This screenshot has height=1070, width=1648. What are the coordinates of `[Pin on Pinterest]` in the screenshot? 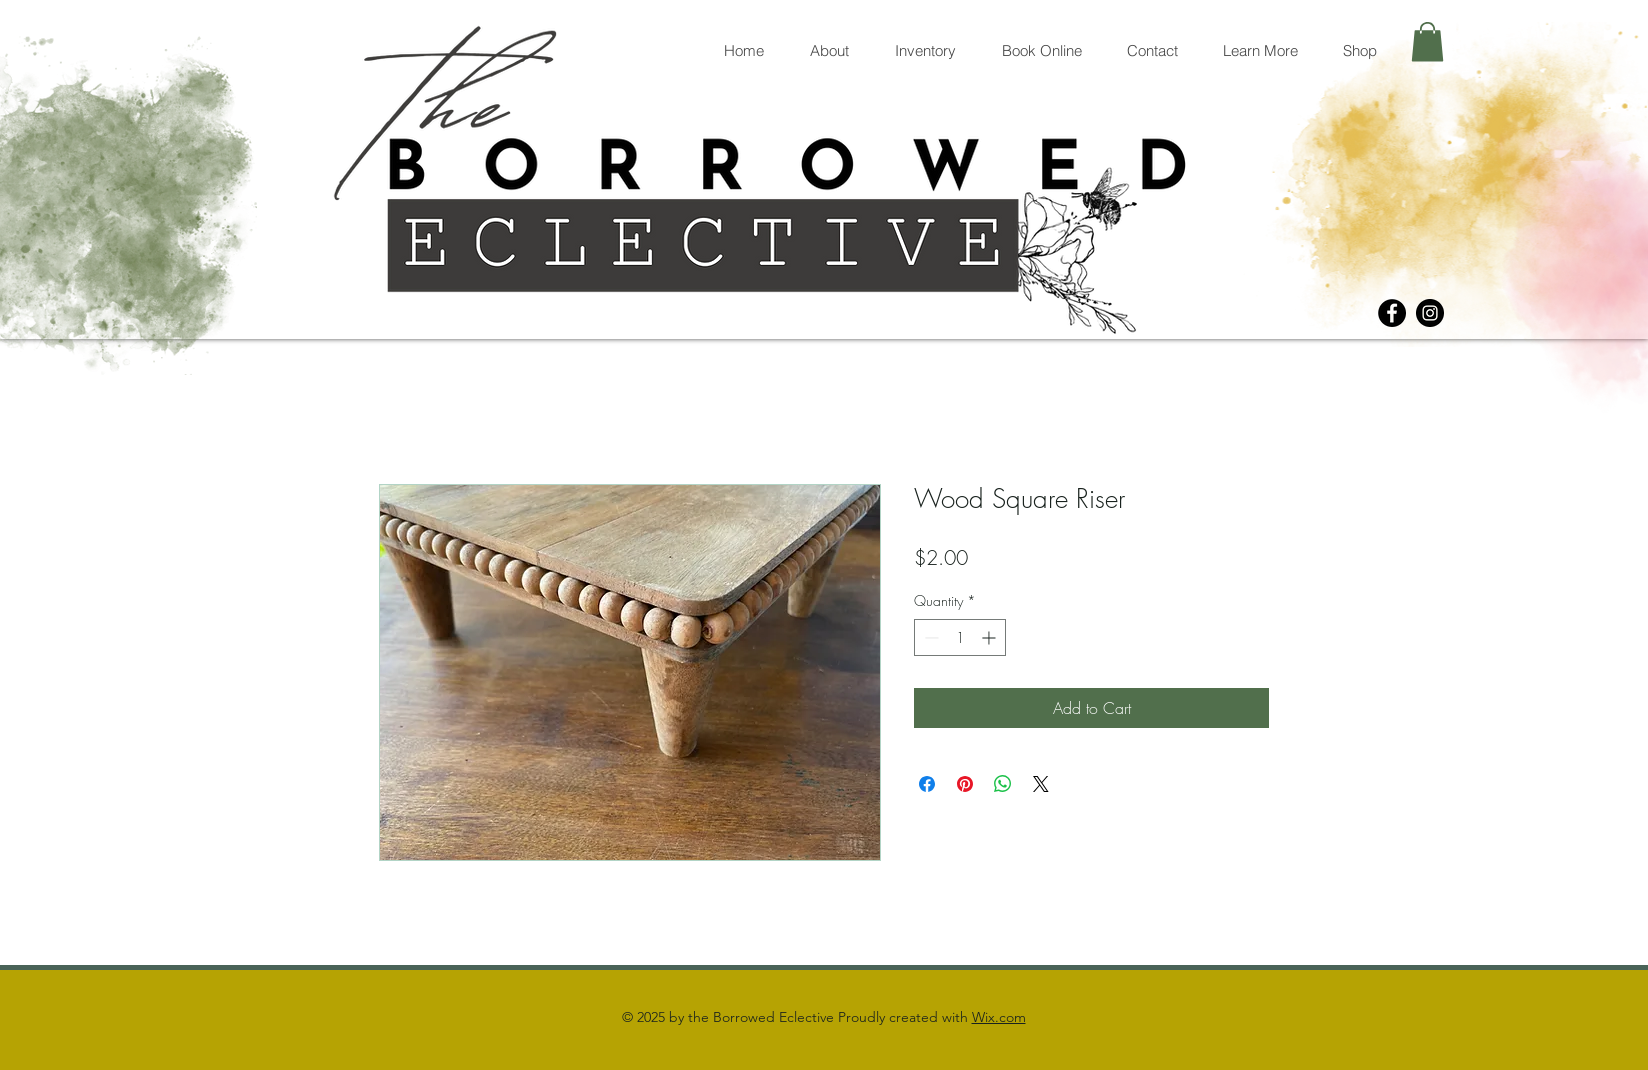 It's located at (965, 784).